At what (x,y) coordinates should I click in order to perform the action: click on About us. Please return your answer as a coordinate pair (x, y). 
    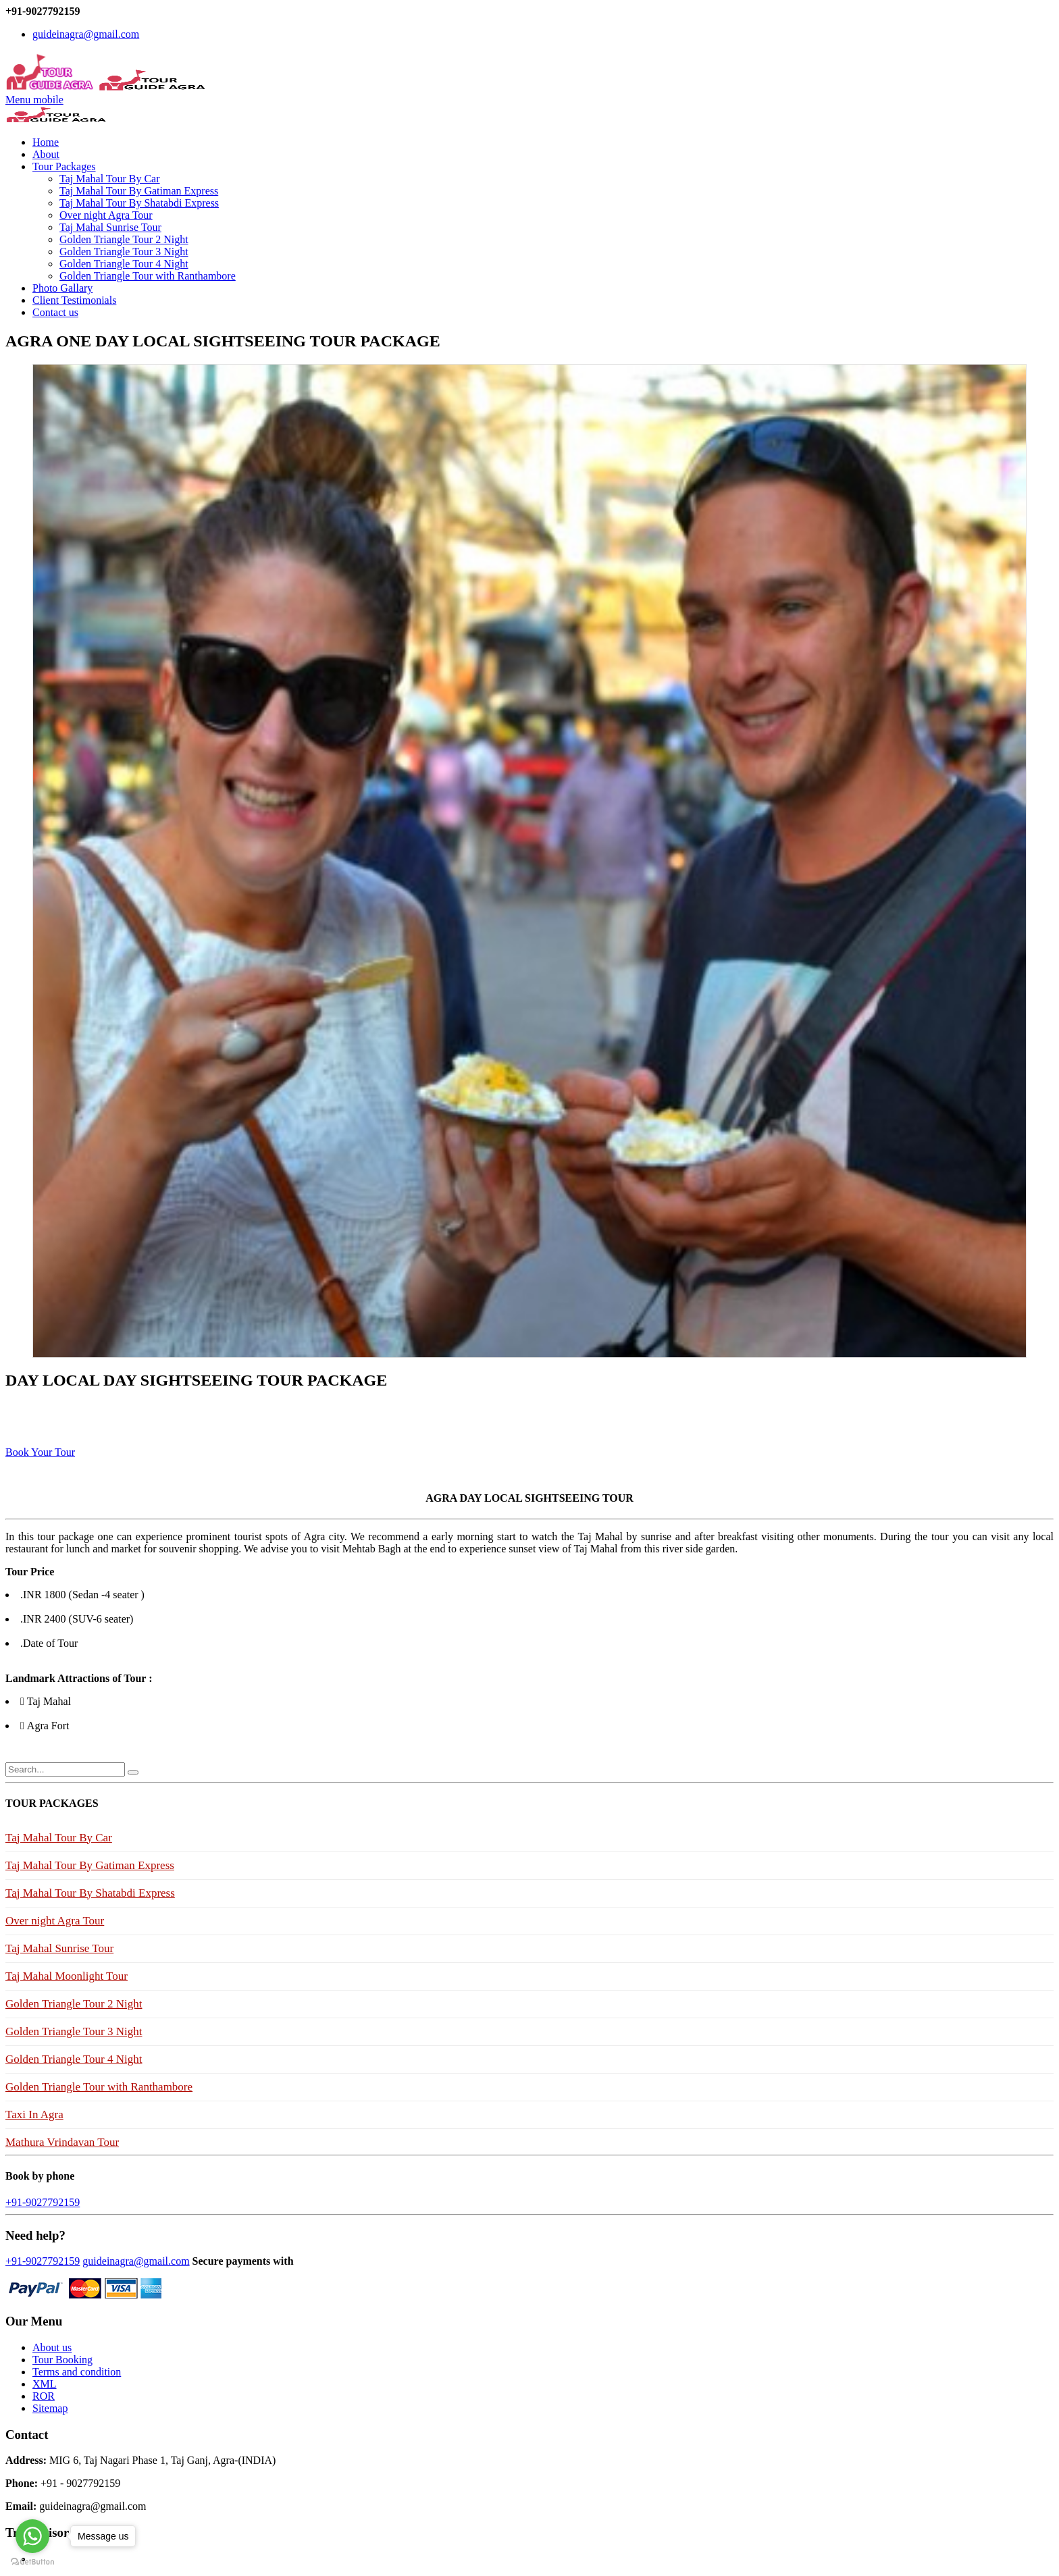
    Looking at the image, I should click on (52, 2347).